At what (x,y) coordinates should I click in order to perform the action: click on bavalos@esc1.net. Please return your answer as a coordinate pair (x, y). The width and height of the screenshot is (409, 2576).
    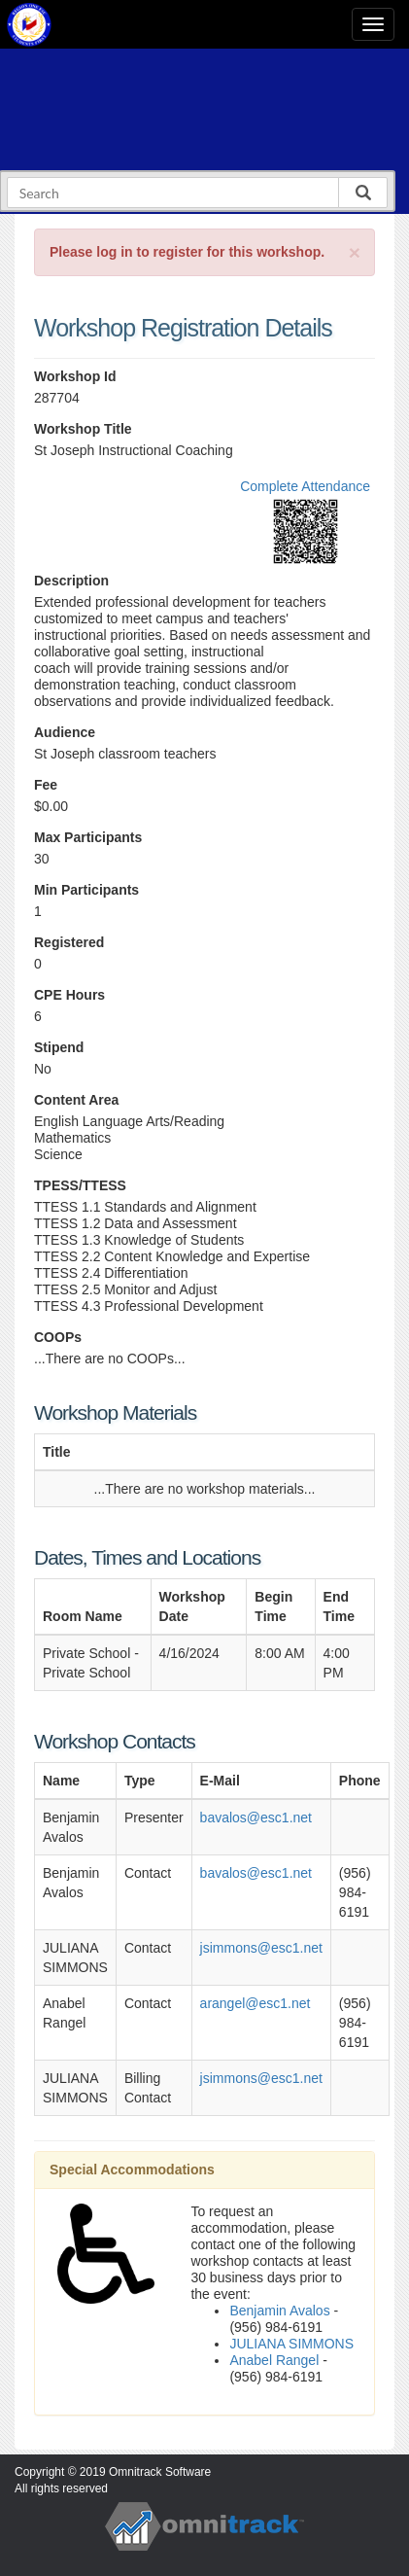
    Looking at the image, I should click on (256, 1817).